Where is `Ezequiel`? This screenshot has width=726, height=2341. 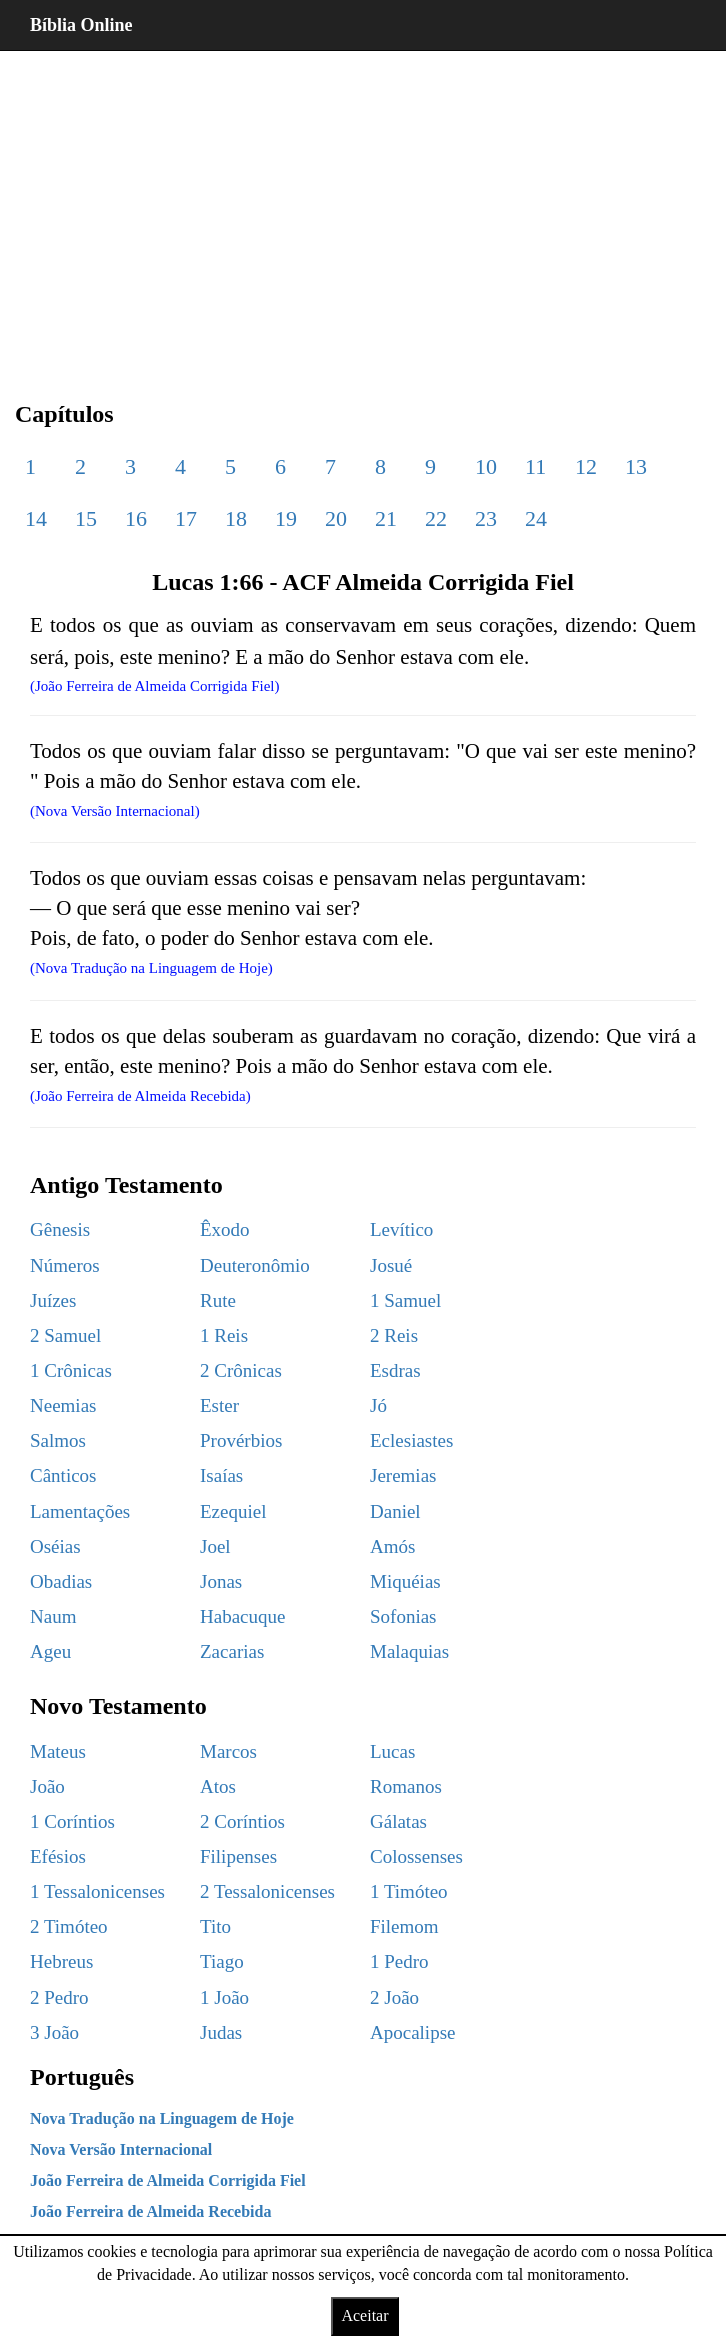 Ezequiel is located at coordinates (233, 1511).